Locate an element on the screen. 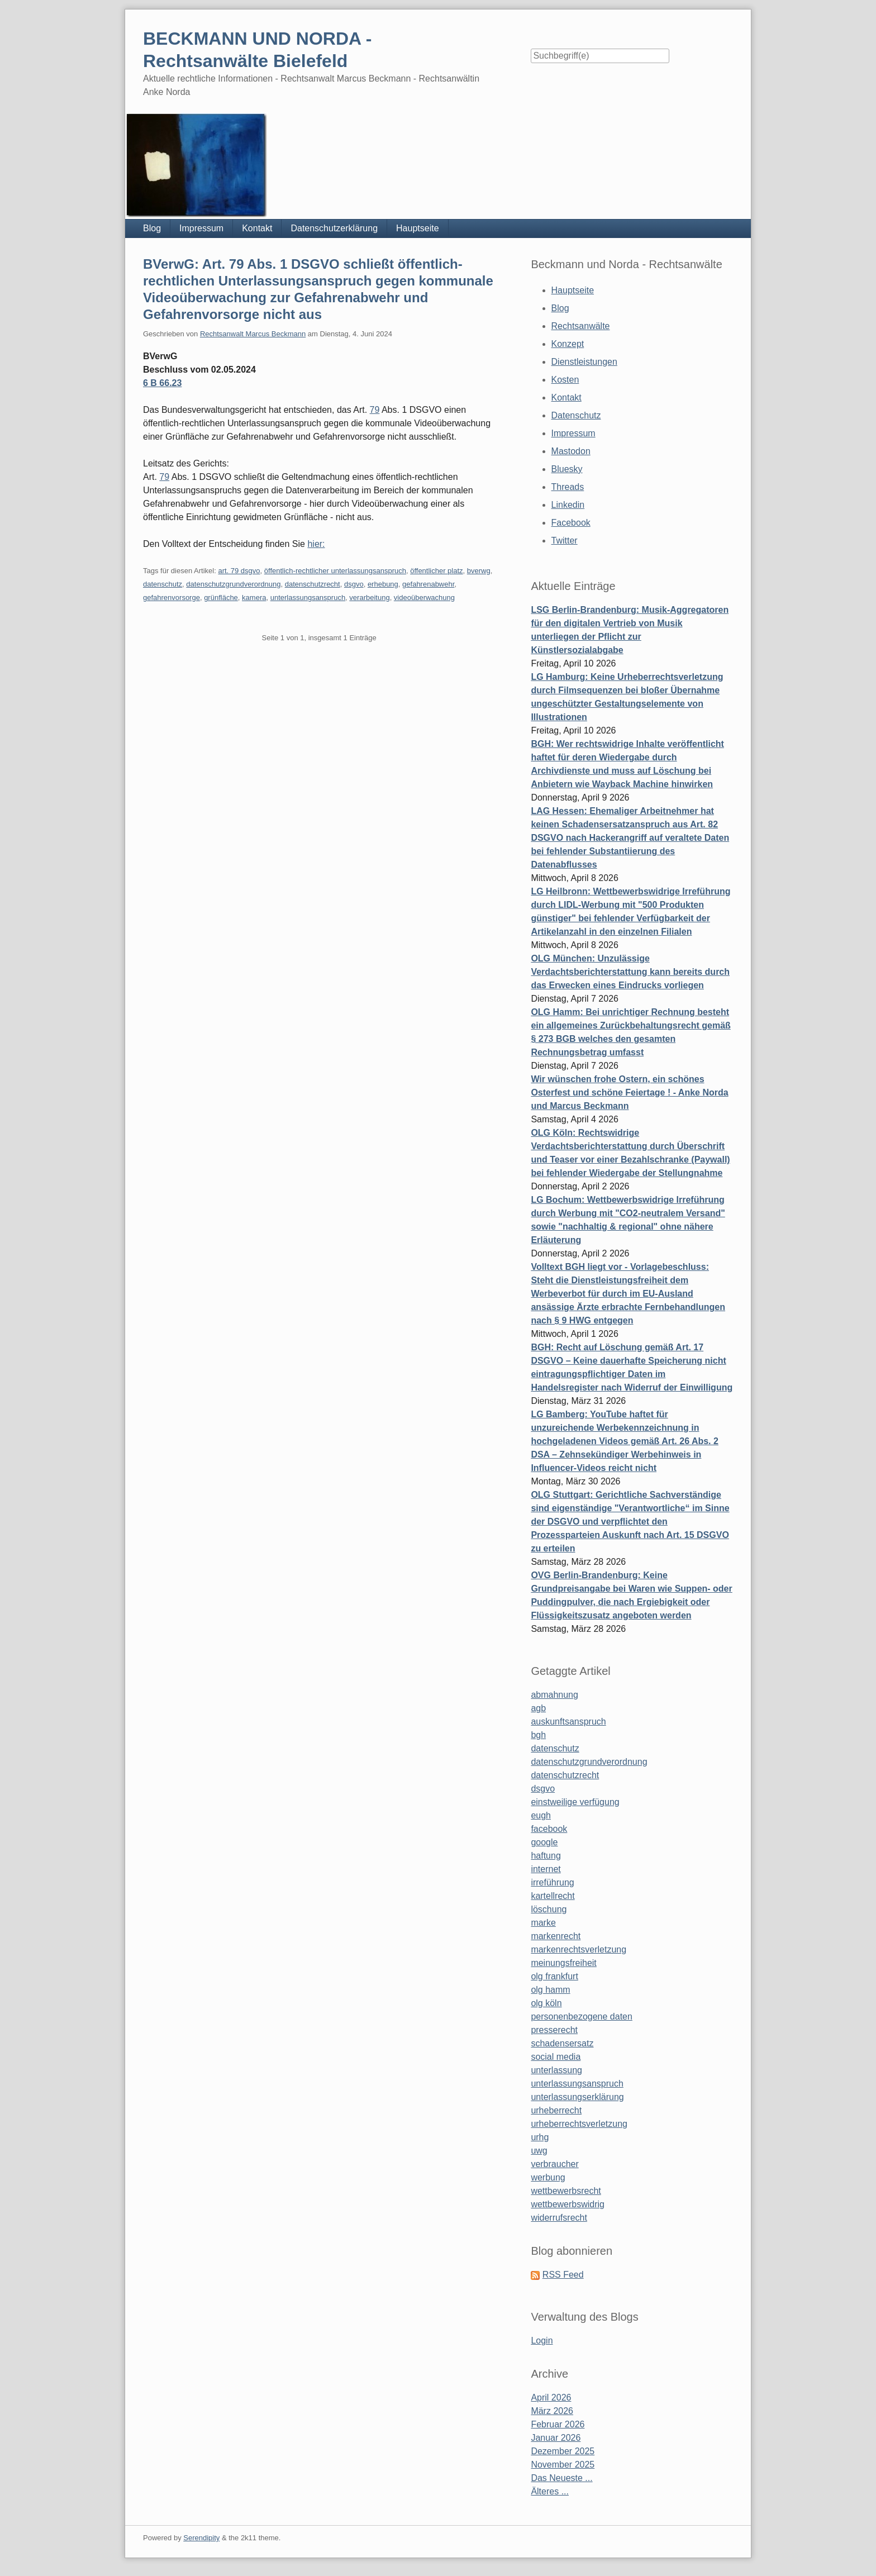 This screenshot has height=2576, width=876. Dienstleistungen is located at coordinates (584, 361).